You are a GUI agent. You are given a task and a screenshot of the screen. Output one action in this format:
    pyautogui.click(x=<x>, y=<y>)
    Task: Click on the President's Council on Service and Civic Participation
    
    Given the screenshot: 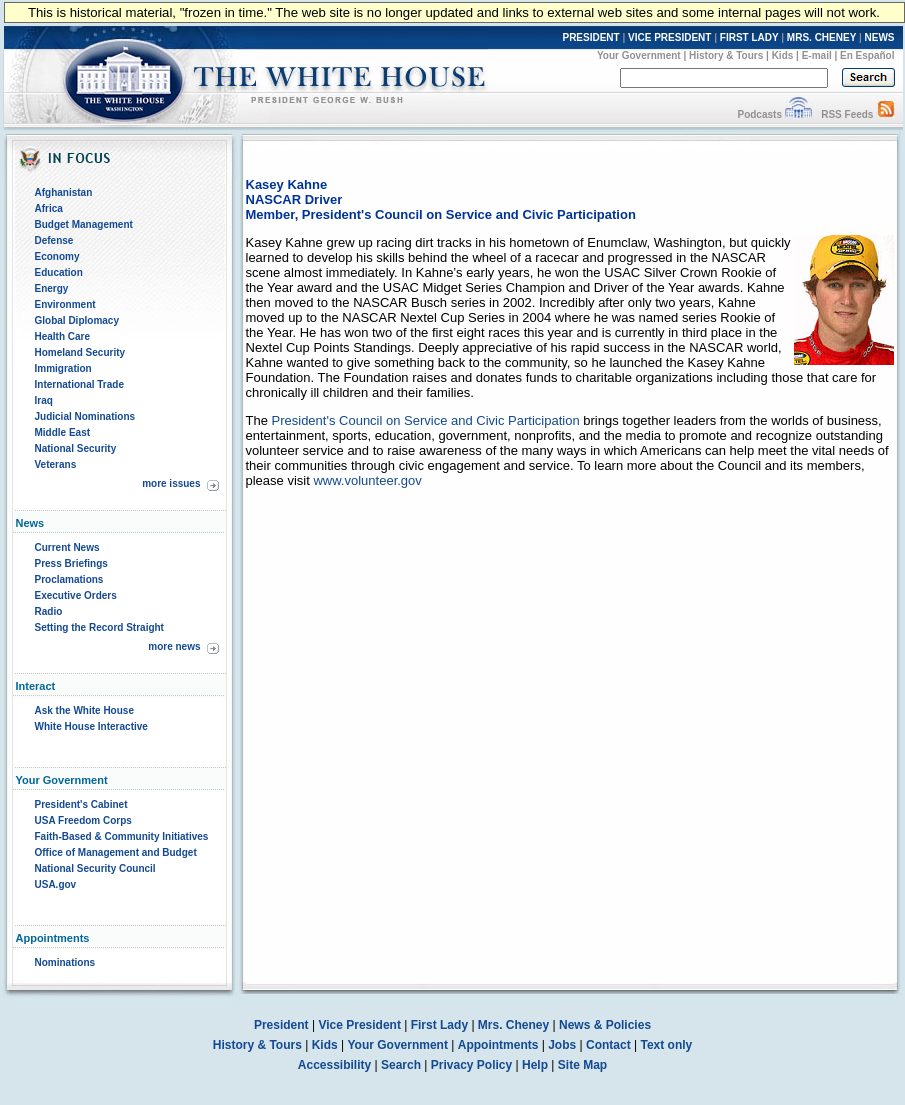 What is the action you would take?
    pyautogui.click(x=426, y=420)
    